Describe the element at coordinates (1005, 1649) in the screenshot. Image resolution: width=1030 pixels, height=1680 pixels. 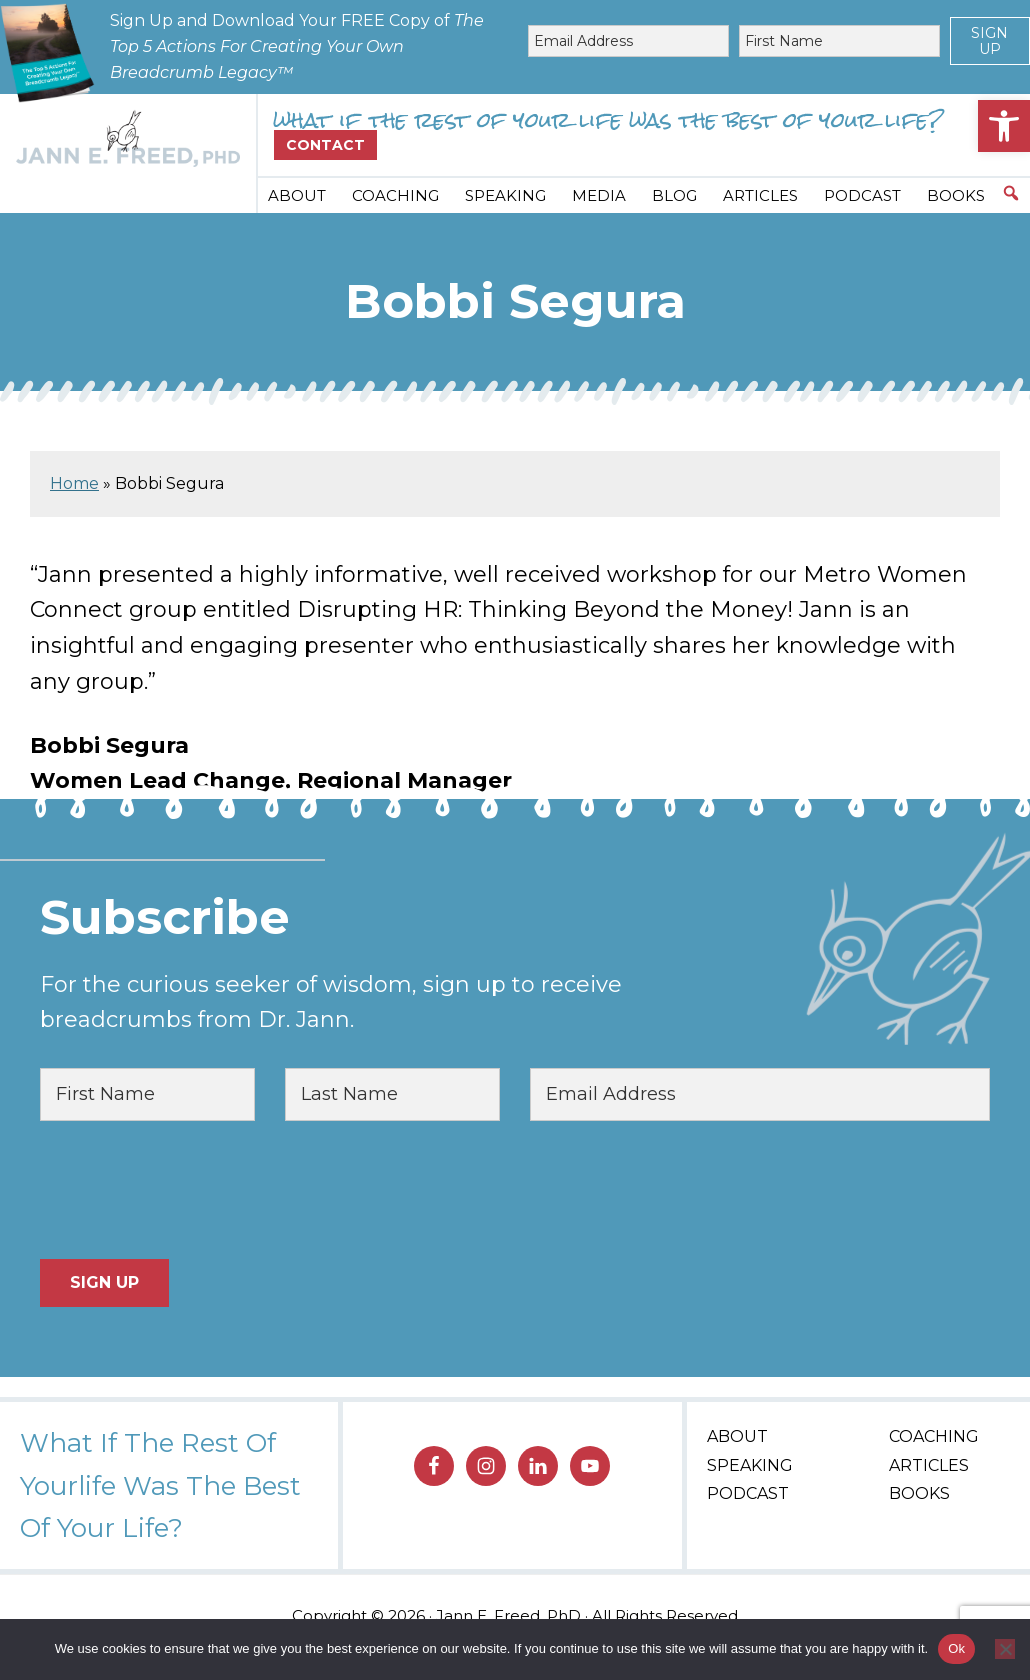
I see `[No]` at that location.